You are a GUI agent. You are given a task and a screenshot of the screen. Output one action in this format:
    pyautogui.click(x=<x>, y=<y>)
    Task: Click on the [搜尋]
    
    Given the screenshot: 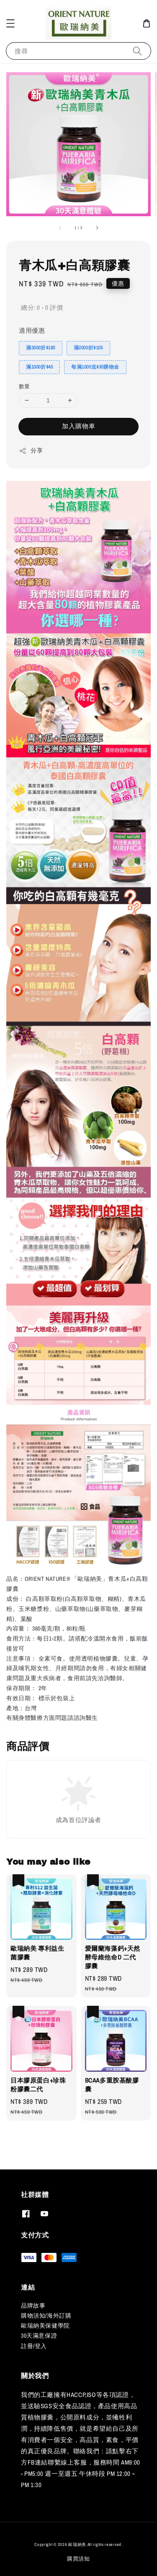 What is the action you would take?
    pyautogui.click(x=137, y=51)
    